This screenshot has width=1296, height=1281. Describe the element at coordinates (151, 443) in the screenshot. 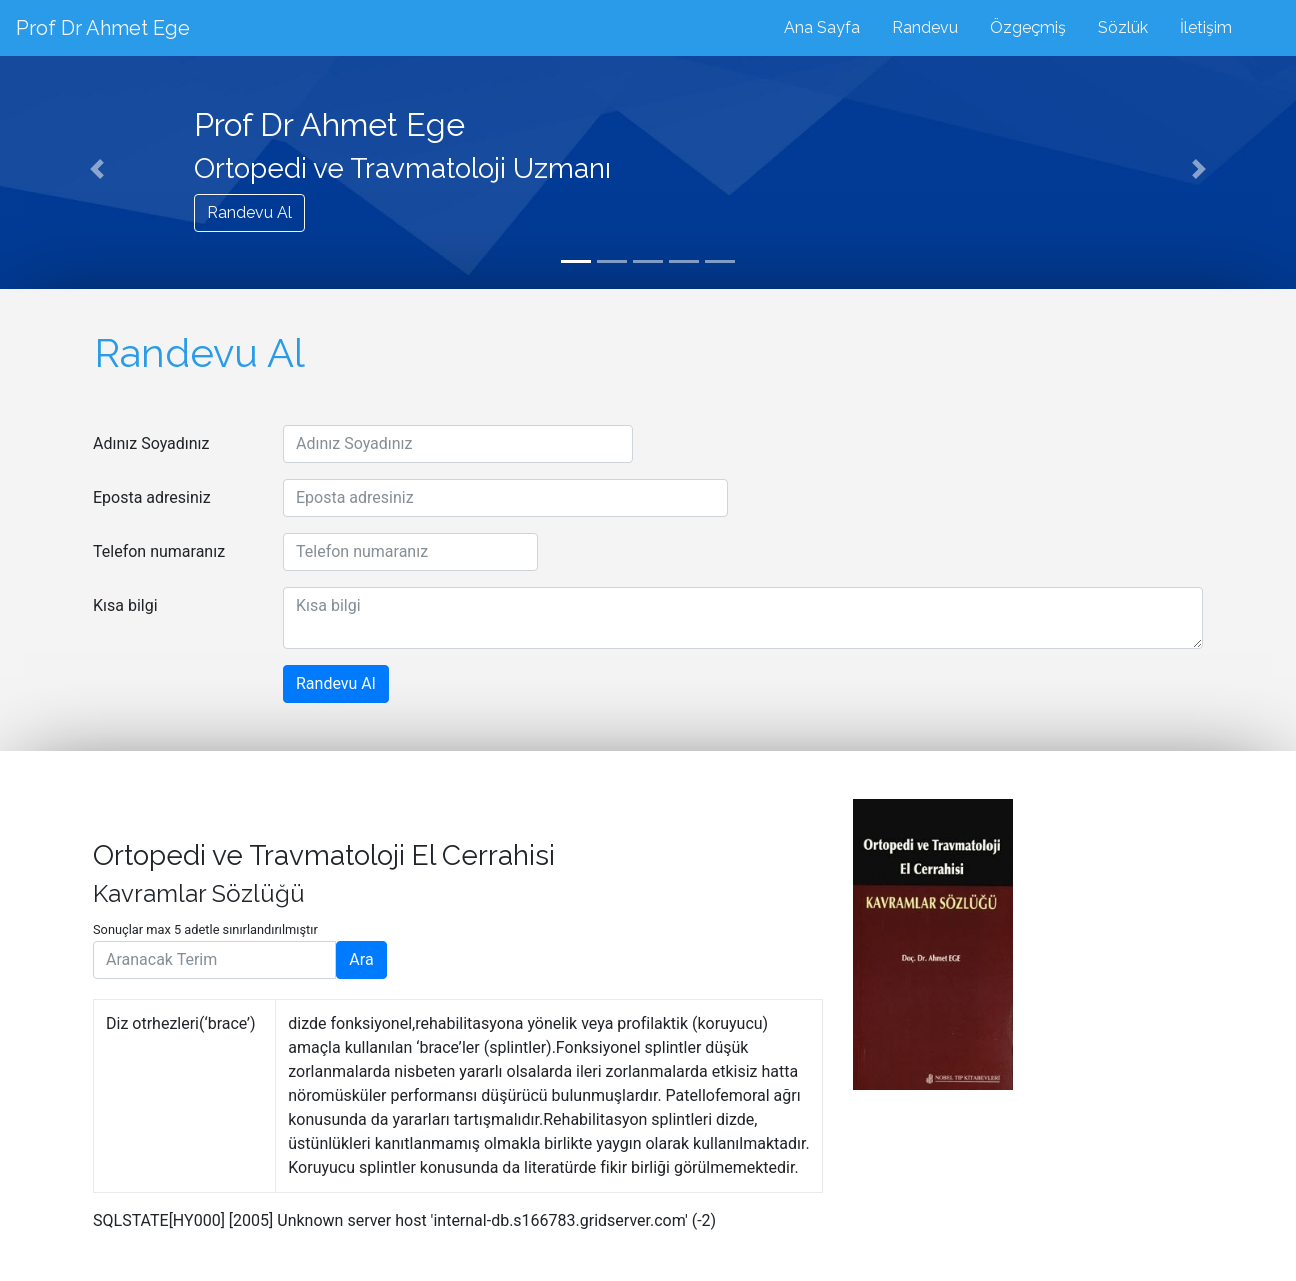

I see `Adınız Soyadınız` at that location.